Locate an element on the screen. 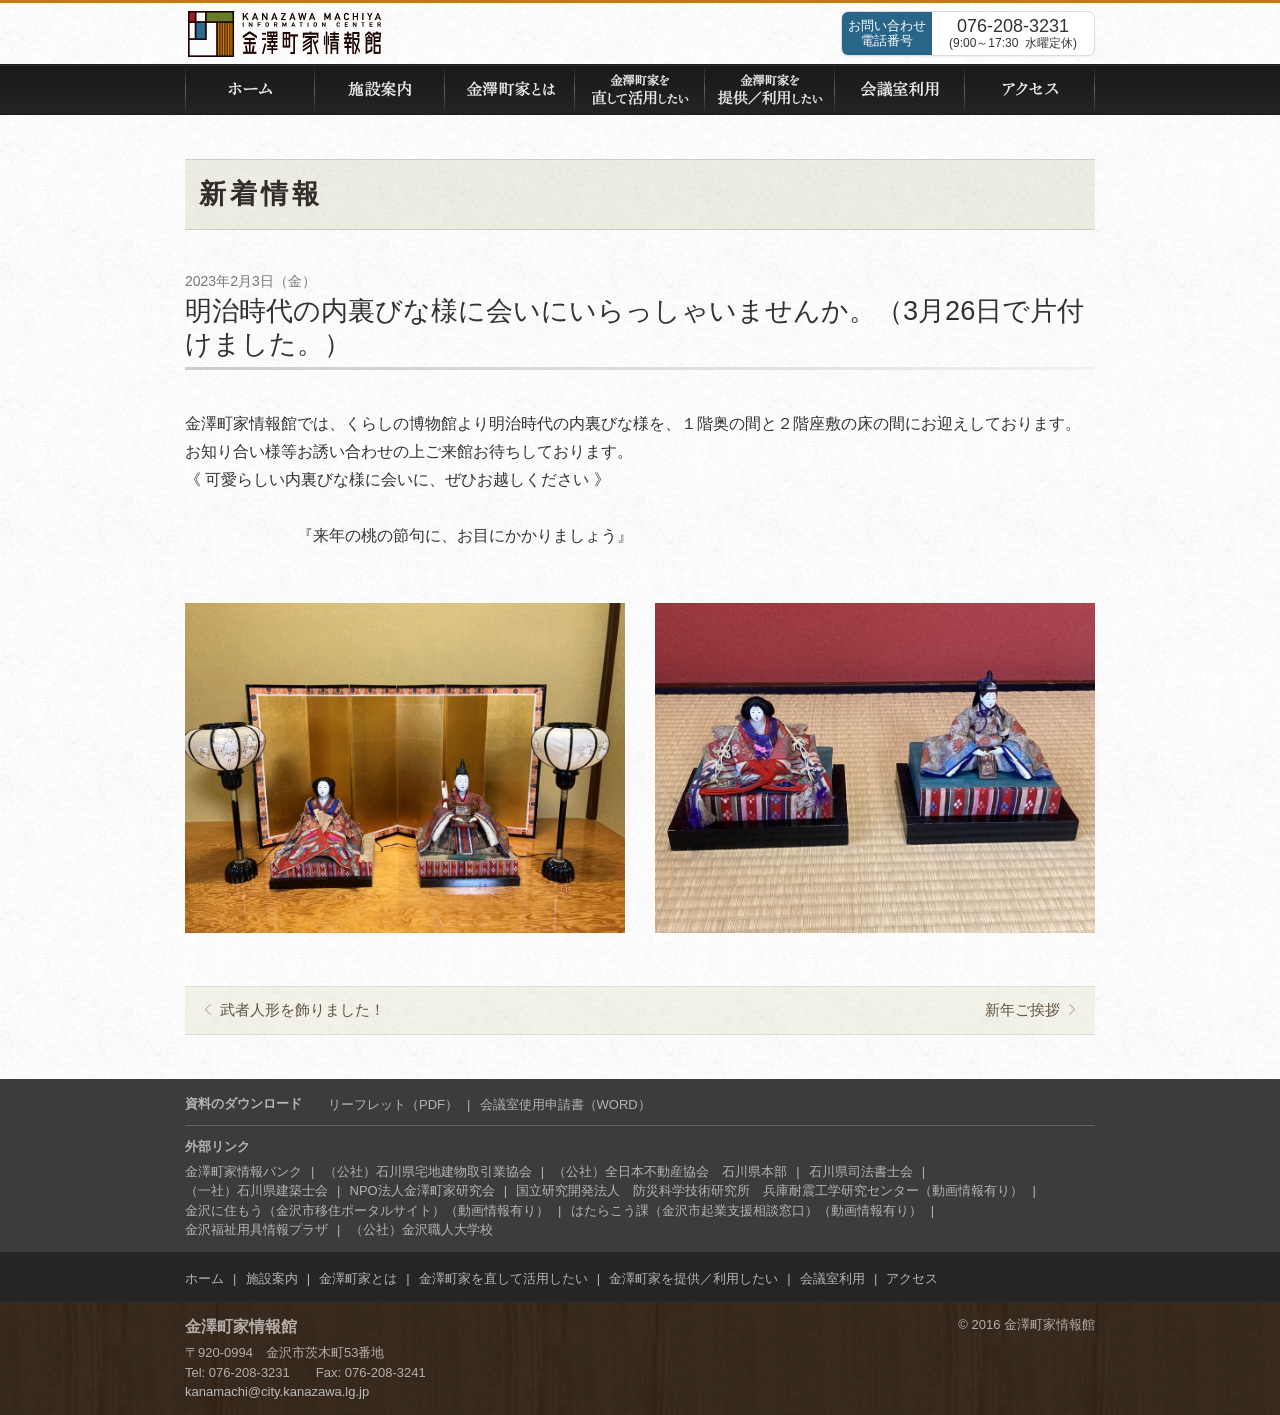 This screenshot has height=1415, width=1280. 武者人形を飾りました！ is located at coordinates (302, 1009).